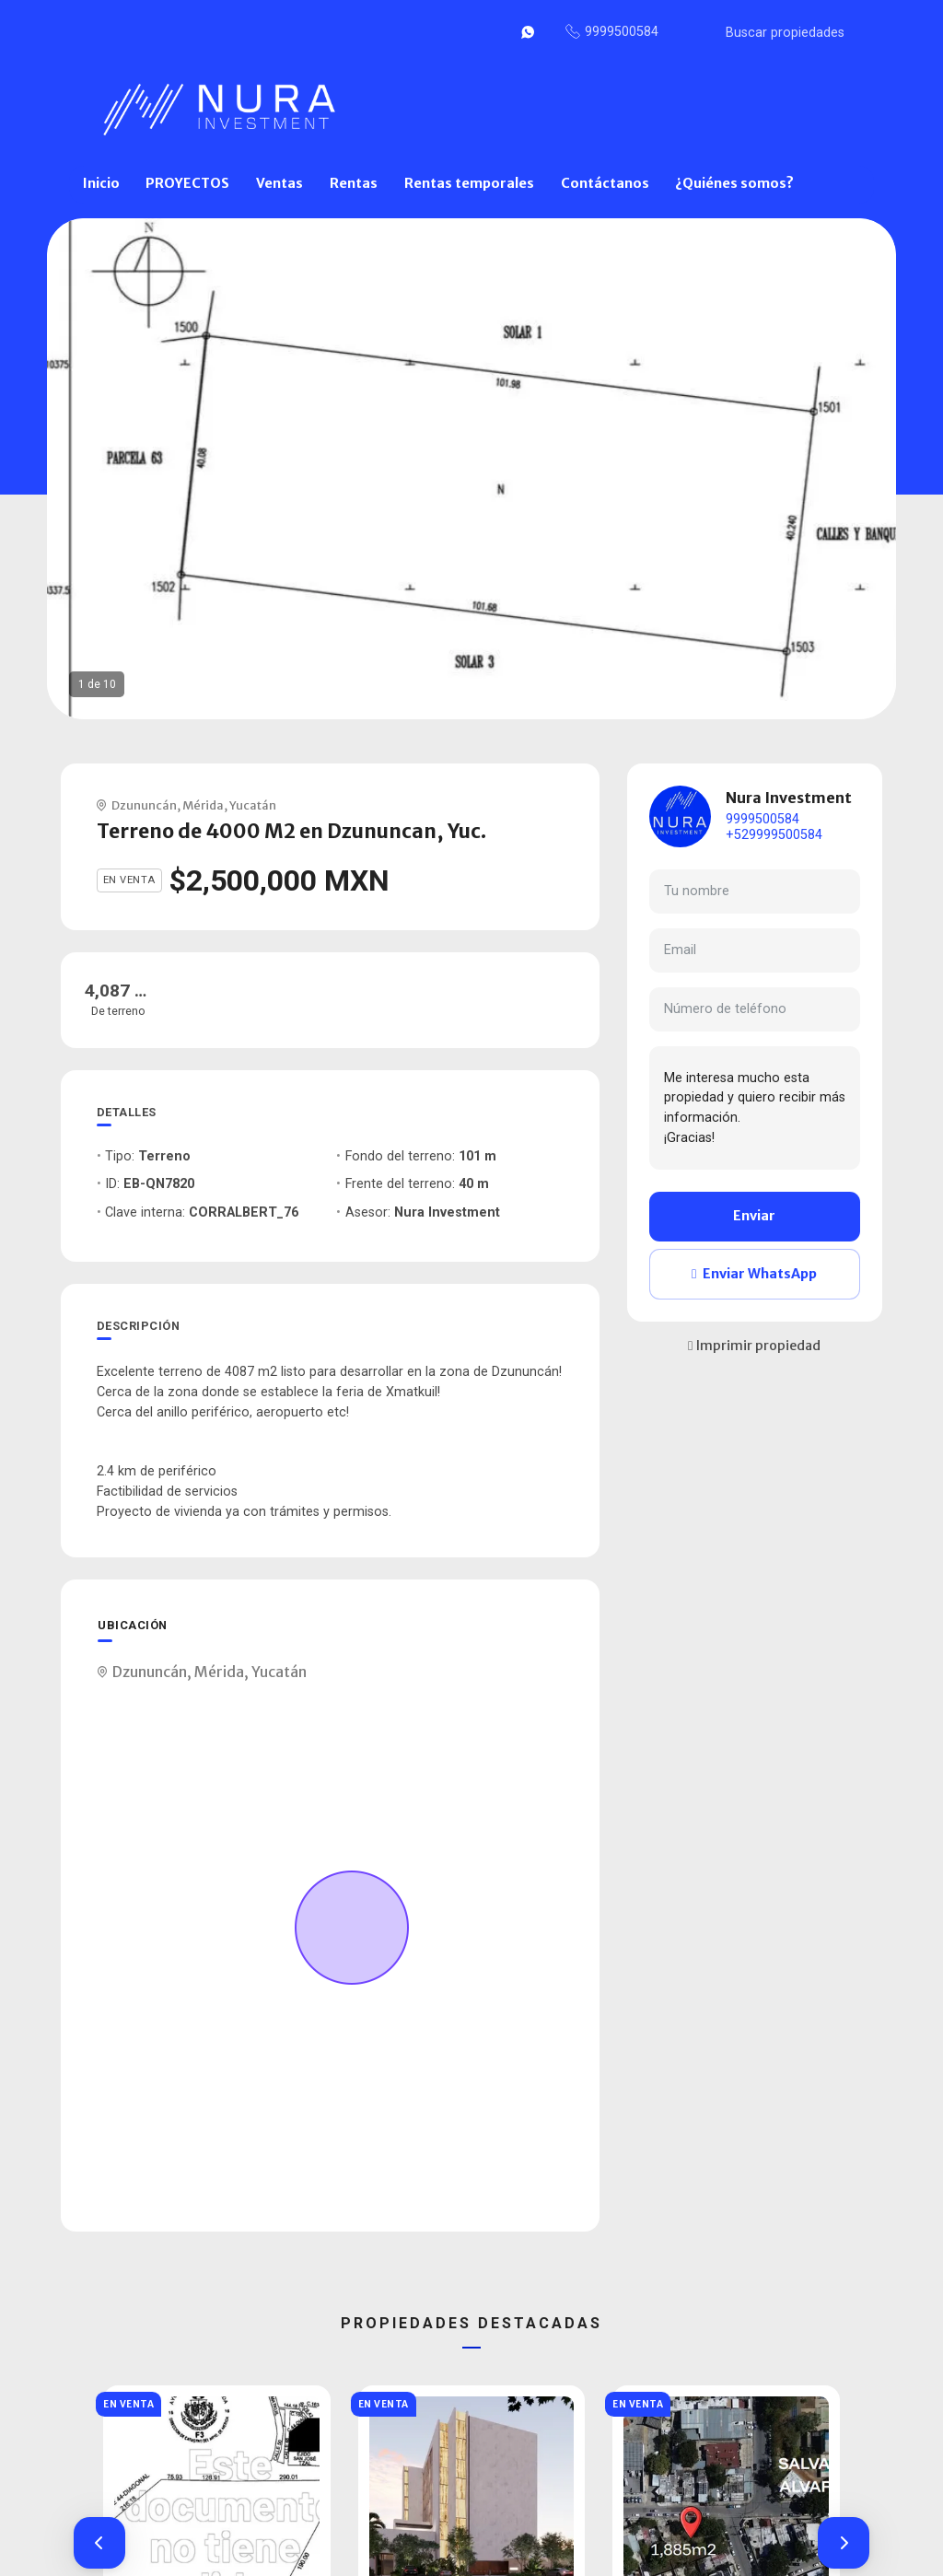 This screenshot has width=943, height=2576. I want to click on 9999500584, so click(762, 819).